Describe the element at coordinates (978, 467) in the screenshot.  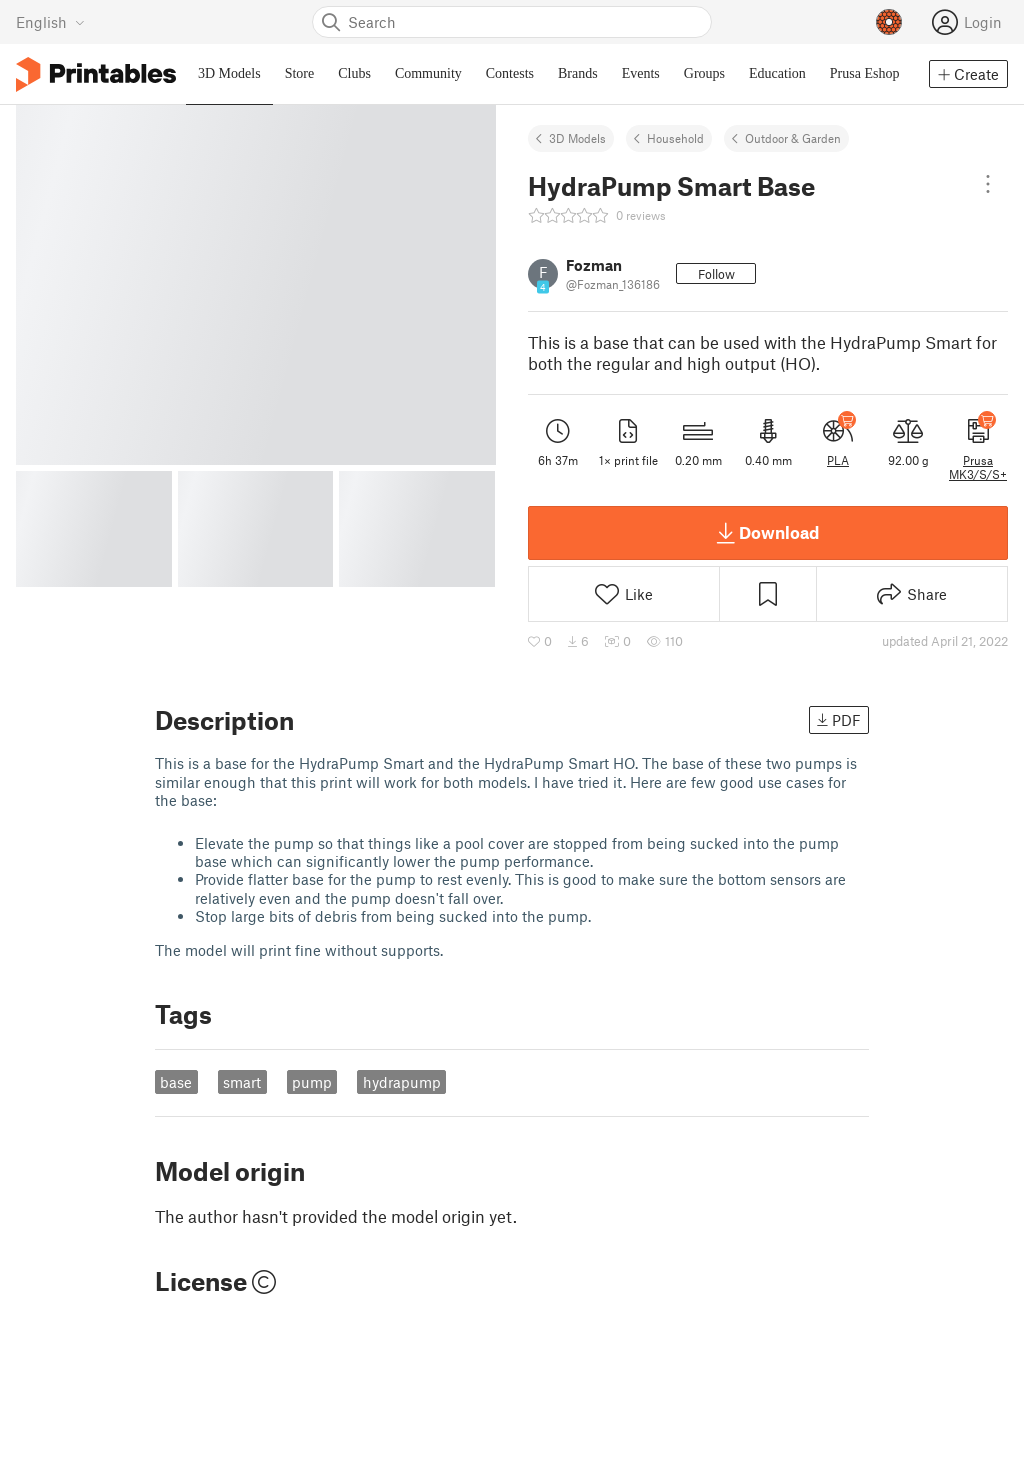
I see `Prusa MK3/S/S+` at that location.